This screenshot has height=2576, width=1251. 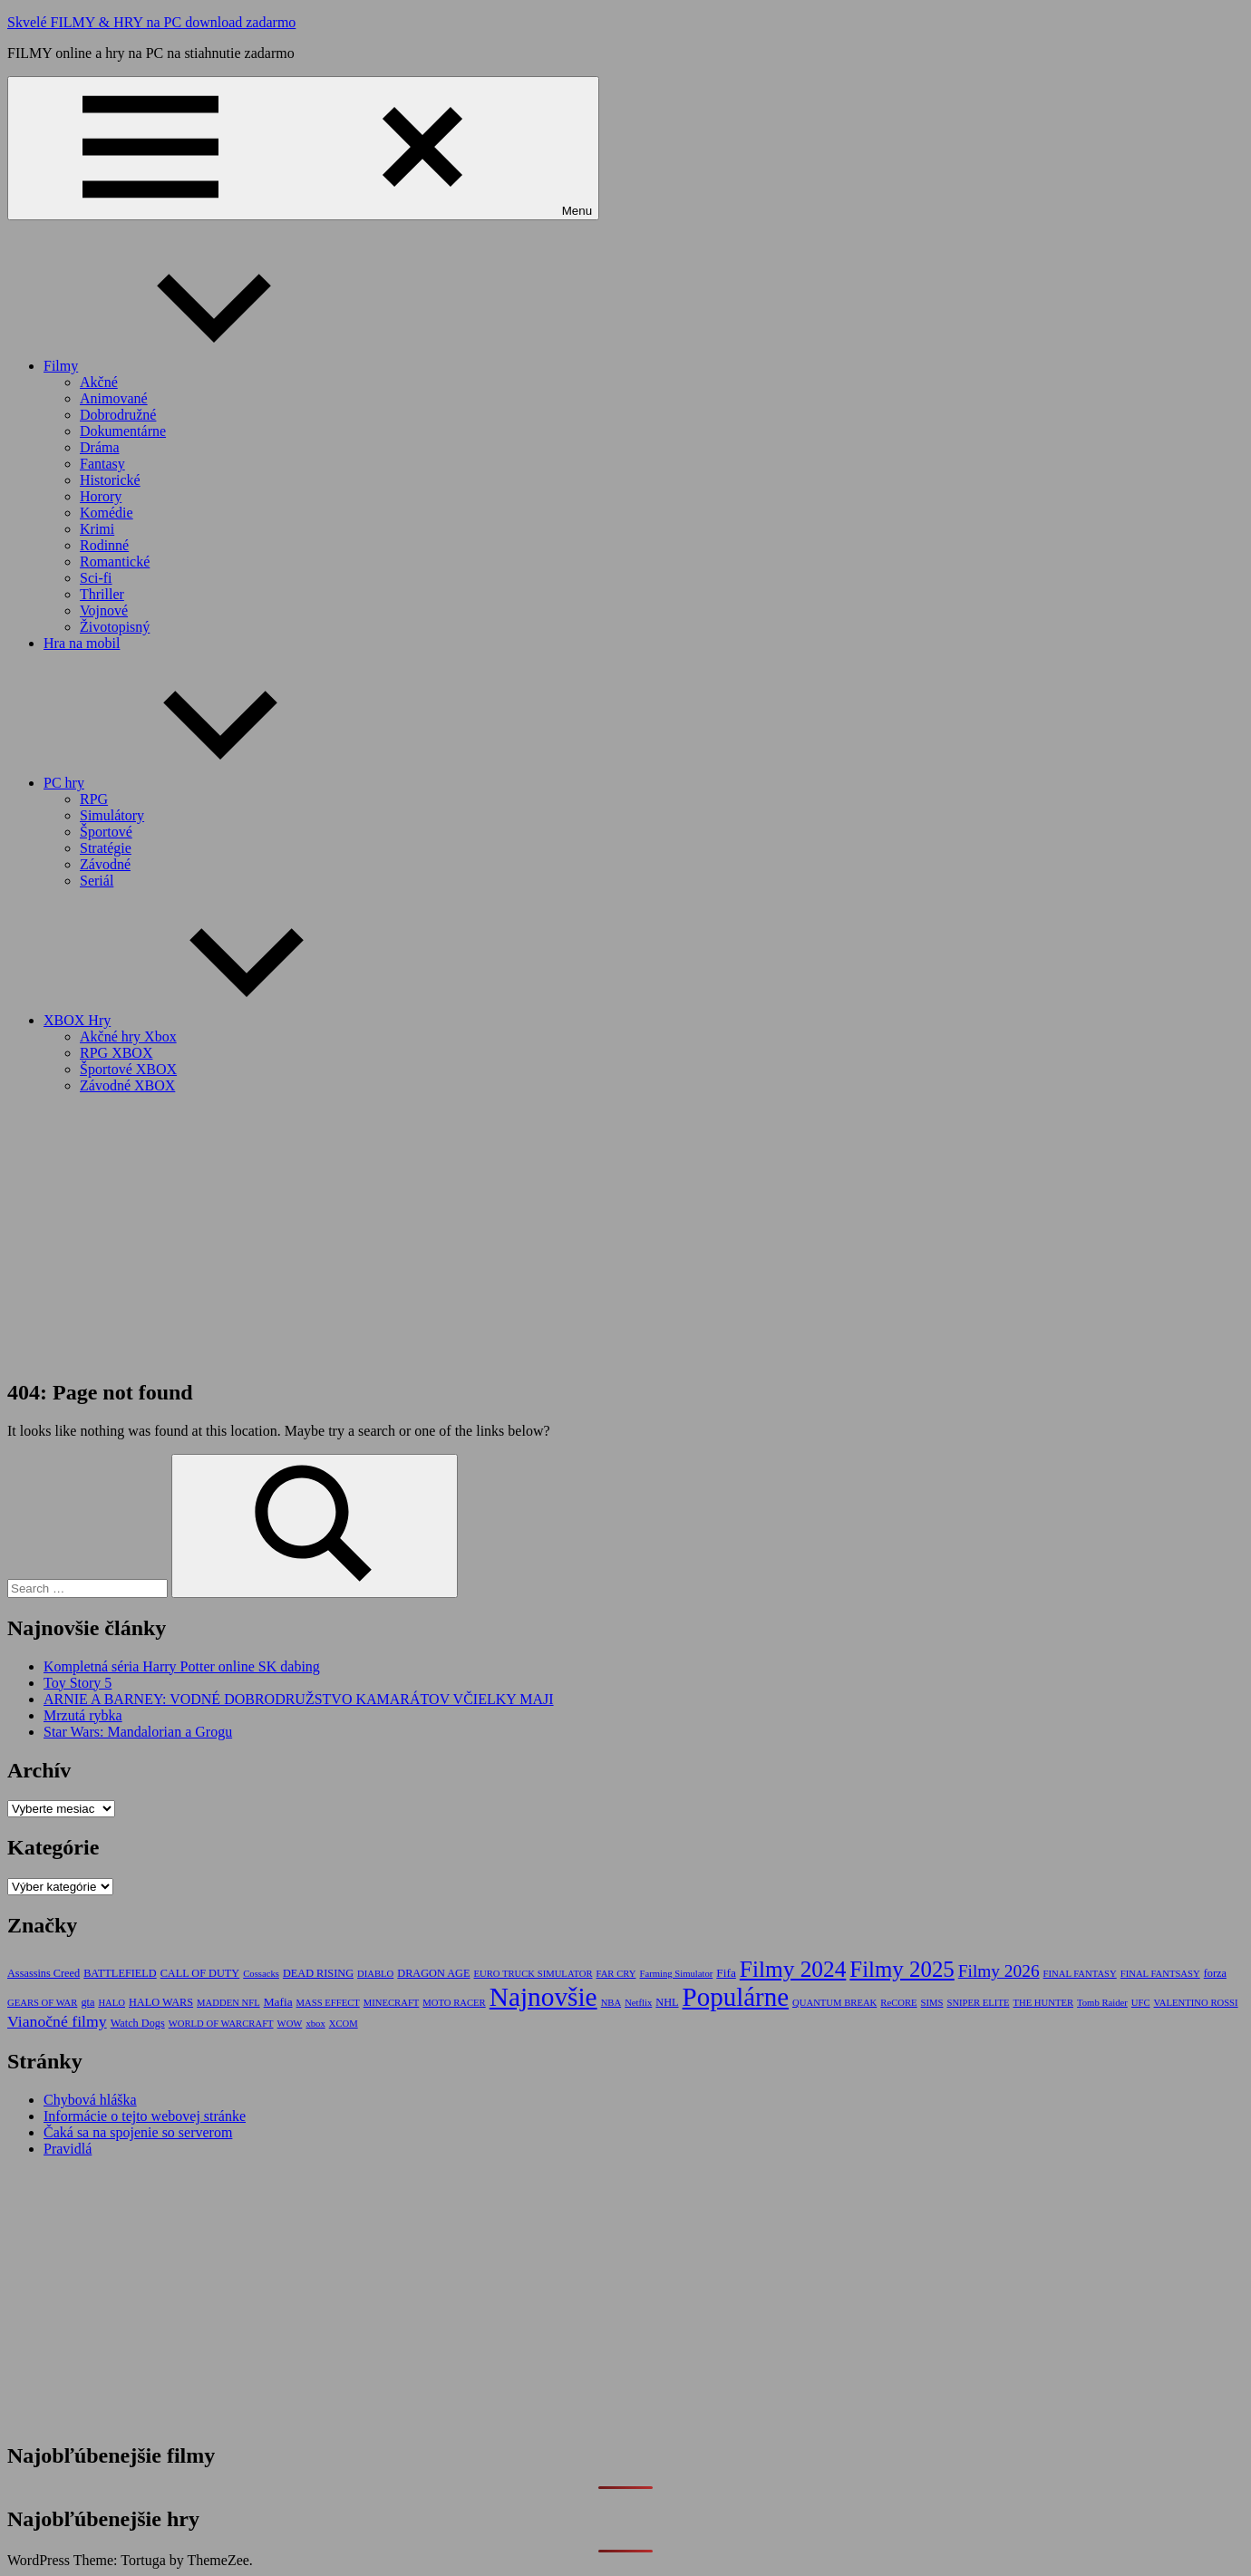 I want to click on FAR CRY [FAR CRY (1 položka)], so click(x=616, y=1974).